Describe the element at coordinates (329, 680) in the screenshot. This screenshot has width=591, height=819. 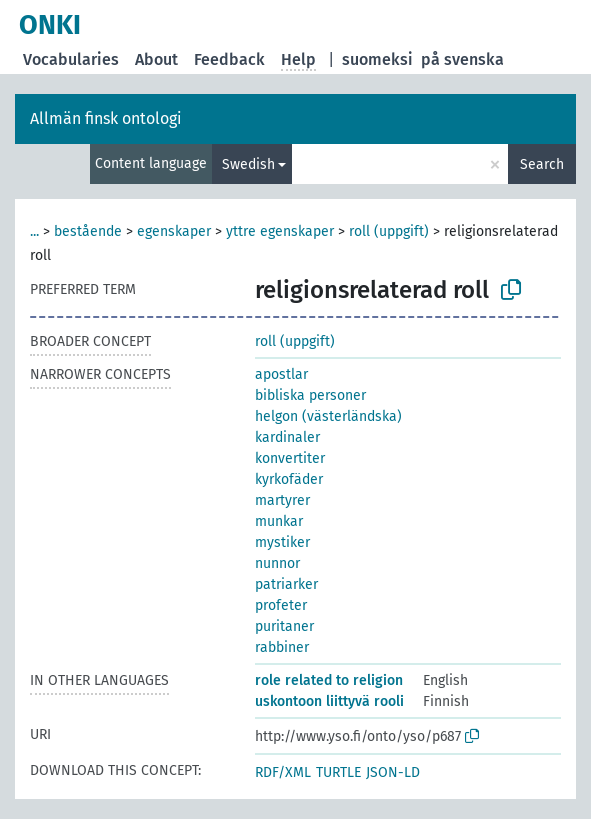
I see `role related to religion` at that location.